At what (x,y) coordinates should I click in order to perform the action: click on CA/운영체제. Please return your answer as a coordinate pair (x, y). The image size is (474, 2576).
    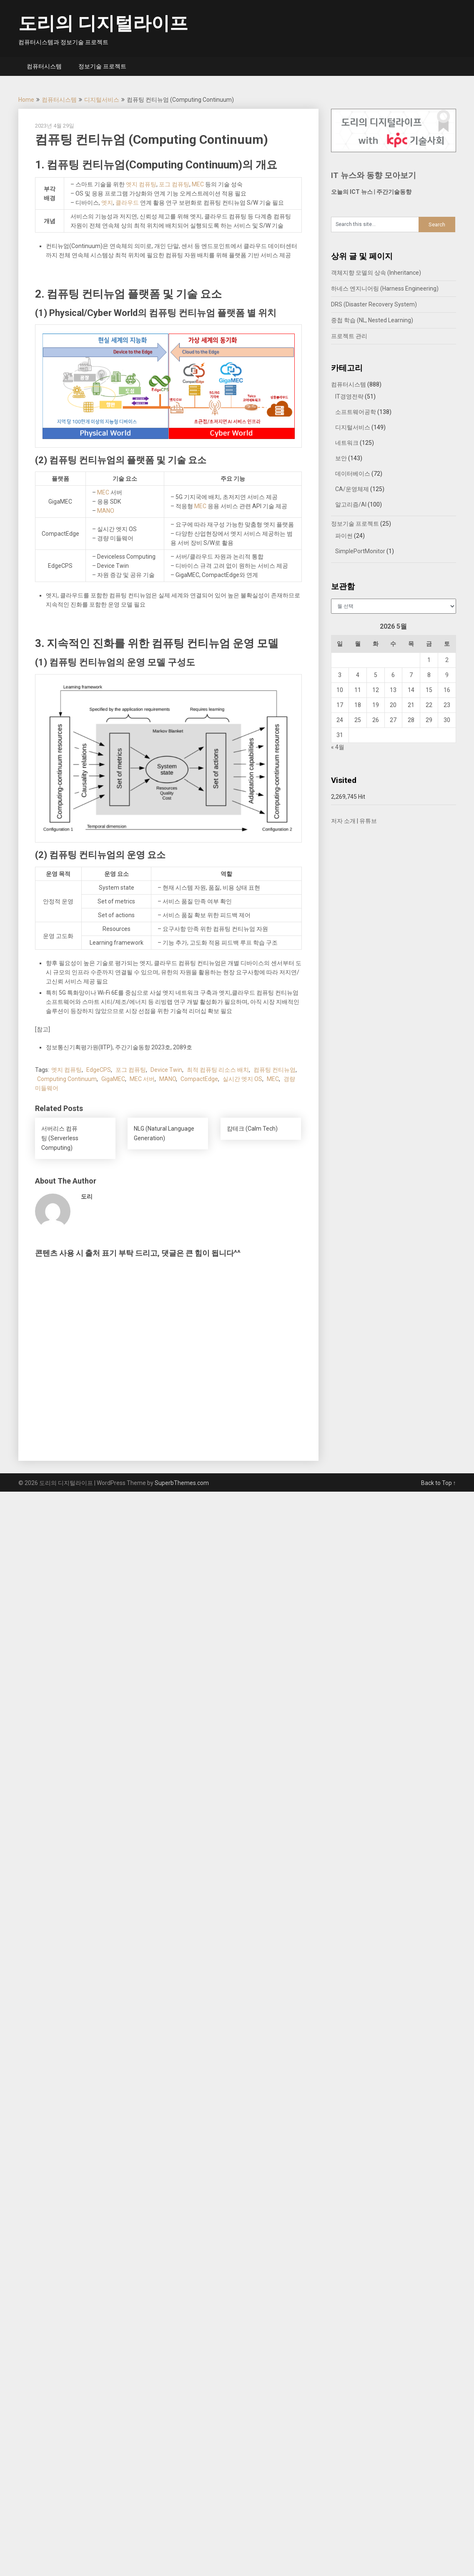
    Looking at the image, I should click on (352, 489).